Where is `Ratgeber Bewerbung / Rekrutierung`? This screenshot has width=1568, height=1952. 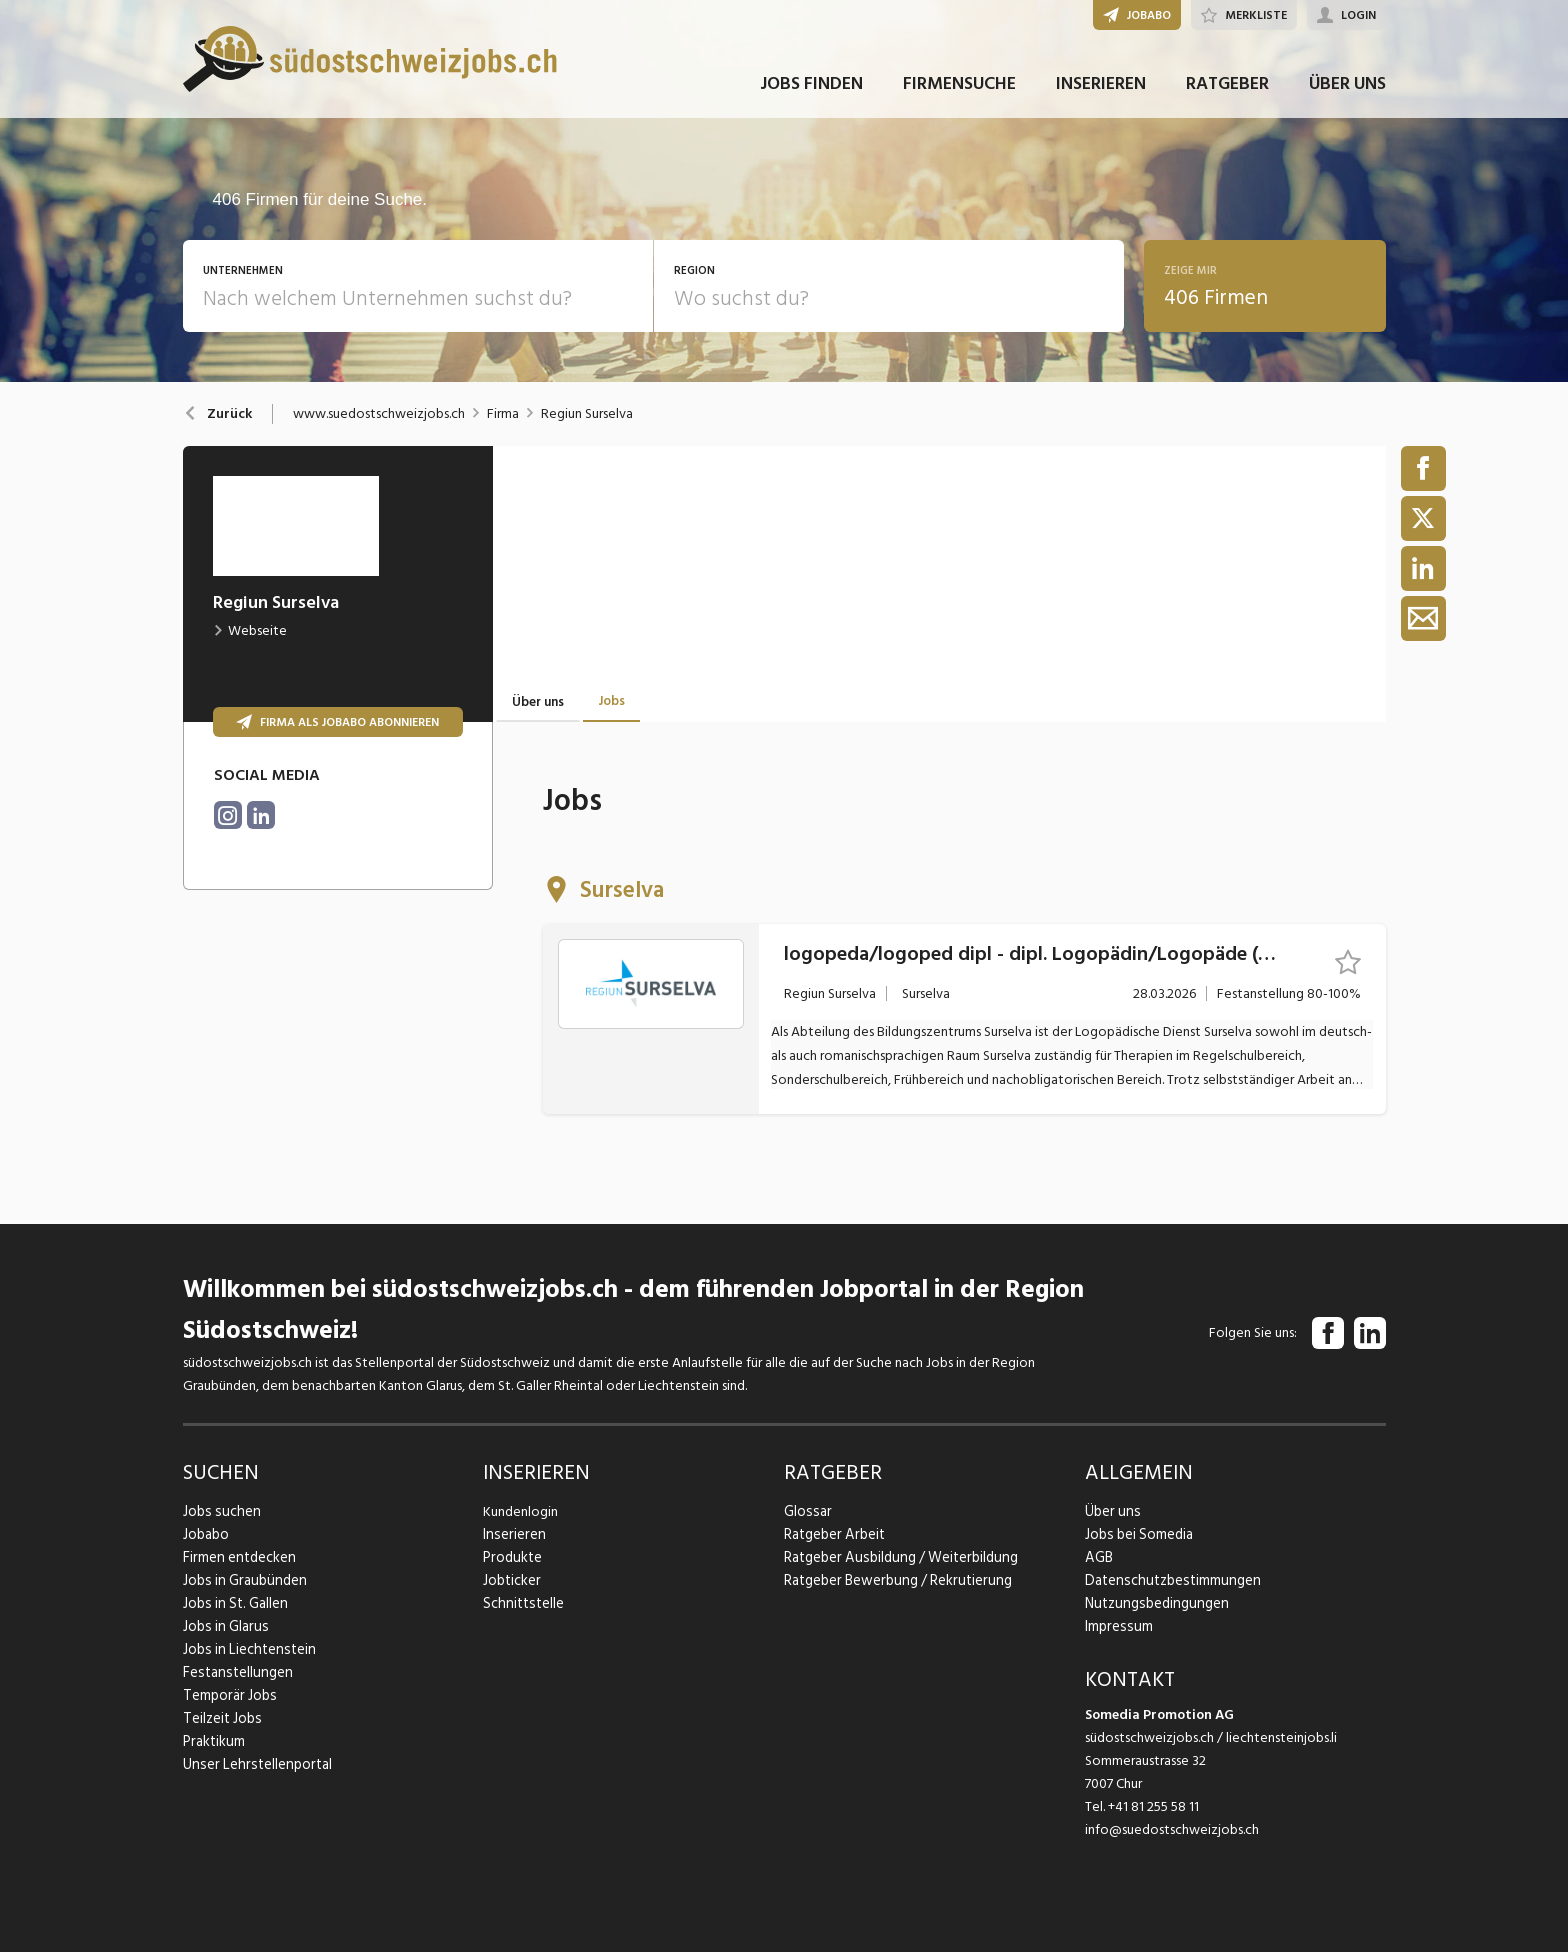
Ratgeber Bewerbung / Rekrutierung is located at coordinates (893, 1580).